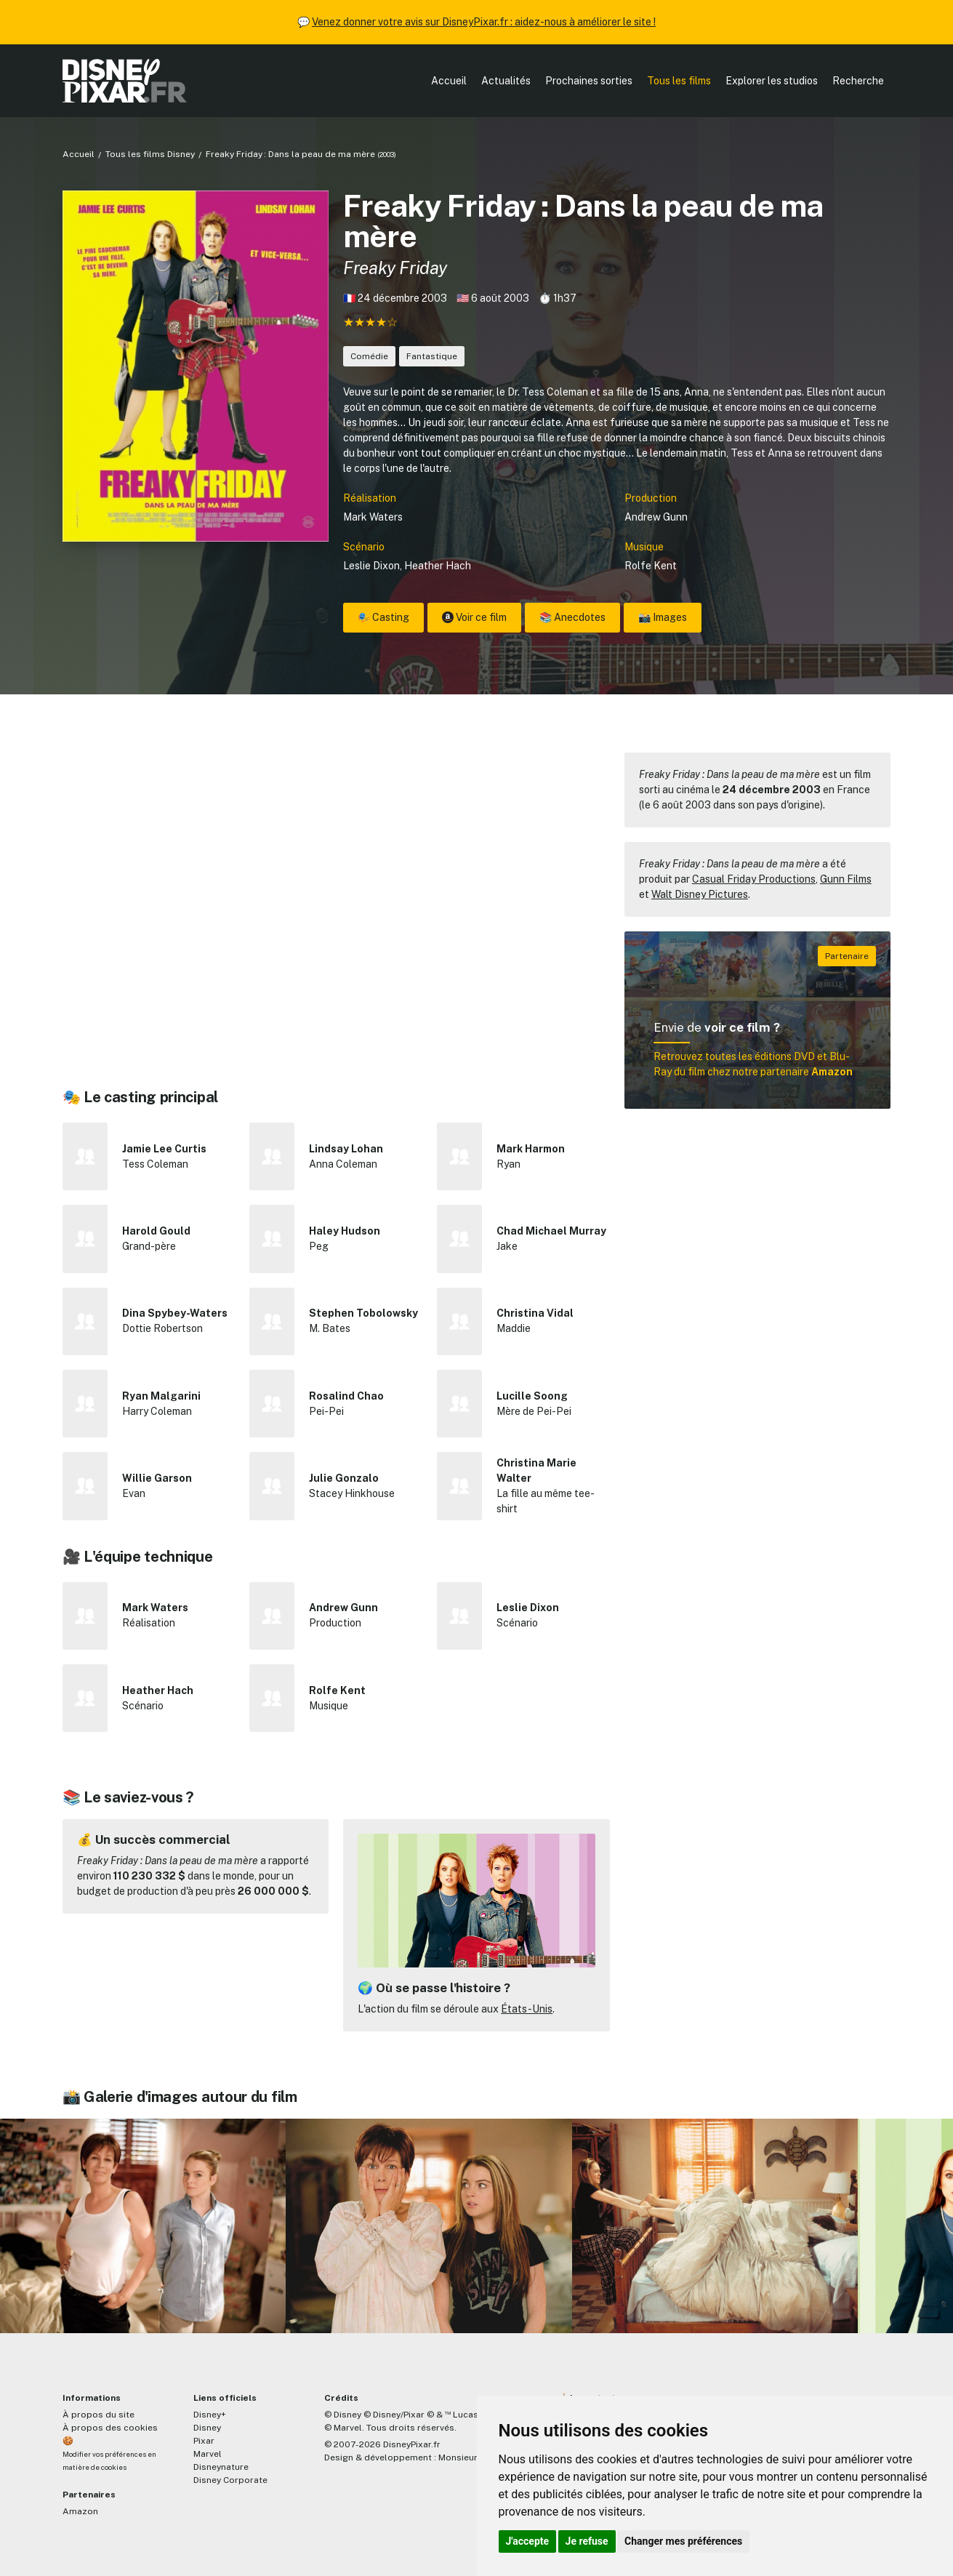  Describe the element at coordinates (528, 2541) in the screenshot. I see `J'accepte [button]` at that location.